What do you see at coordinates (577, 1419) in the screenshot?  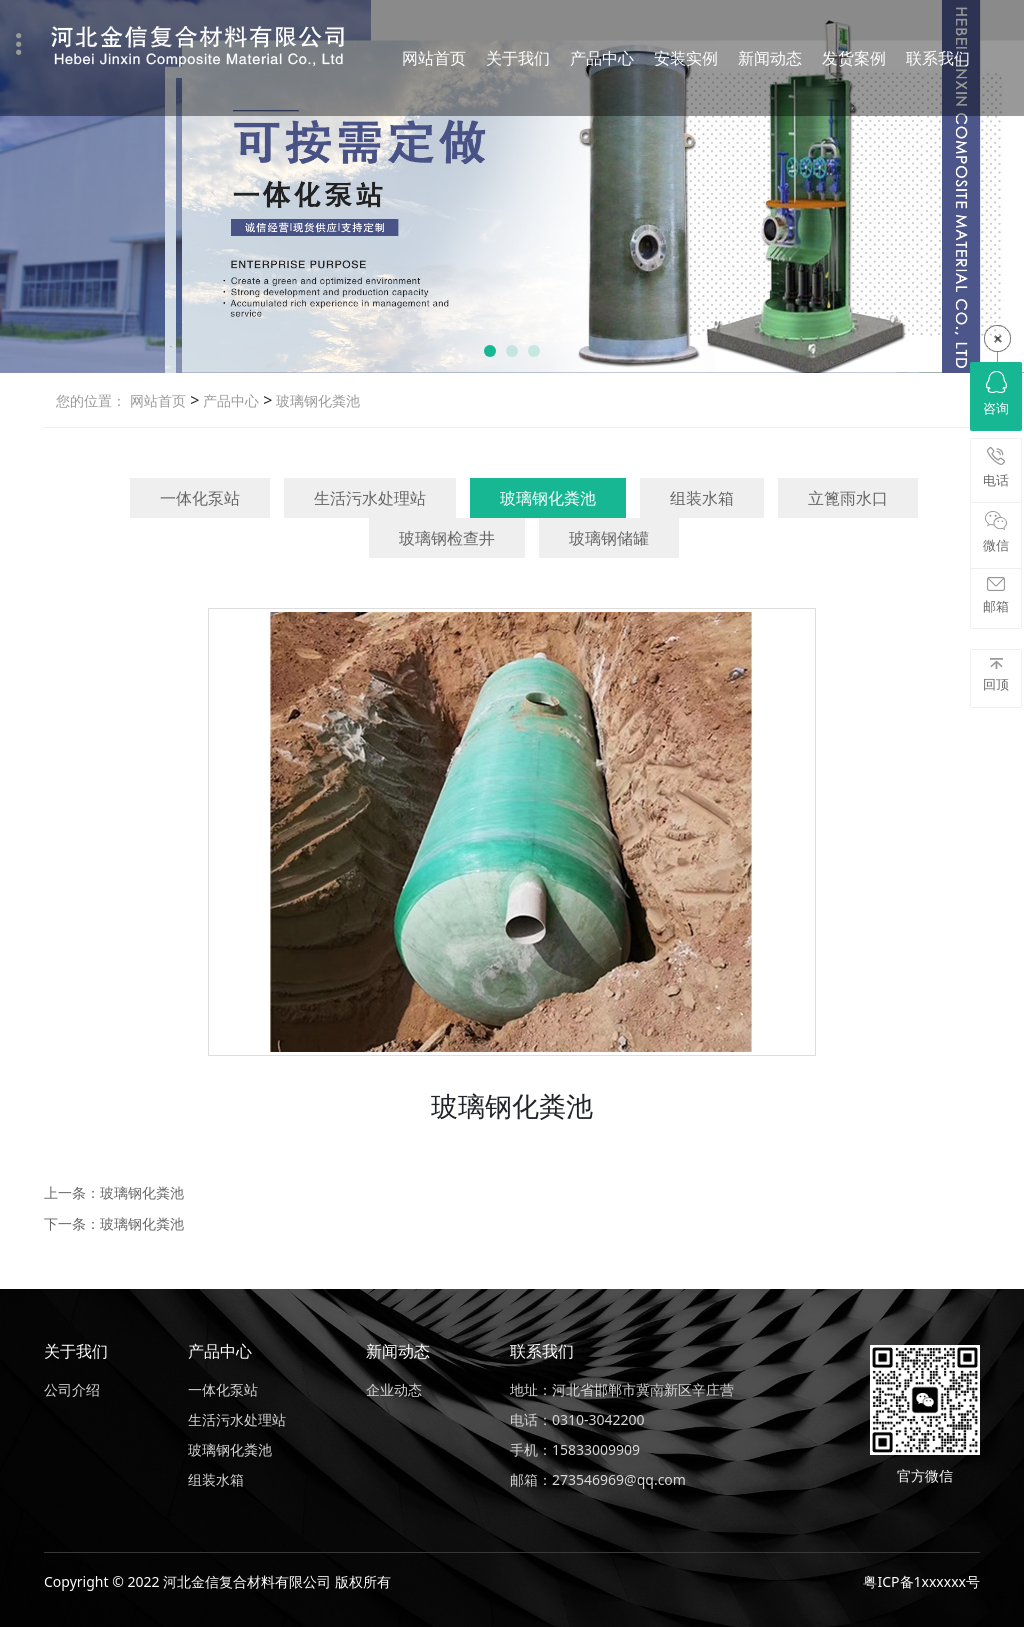 I see `电话：0310-3042200` at bounding box center [577, 1419].